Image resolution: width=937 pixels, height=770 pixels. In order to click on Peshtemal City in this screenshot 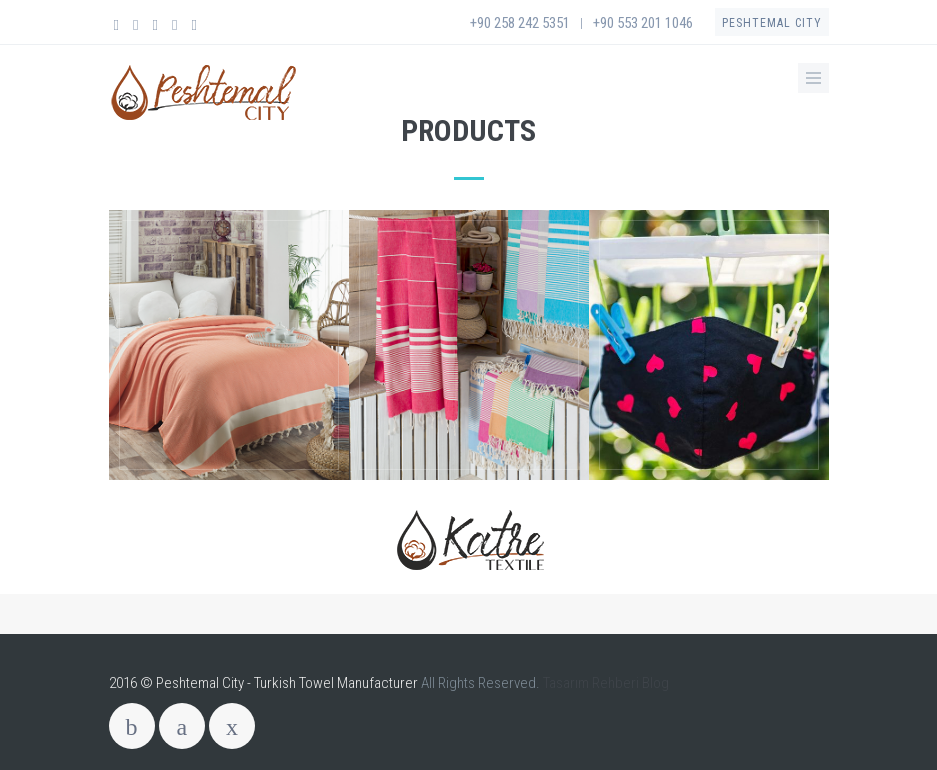, I will do `click(772, 23)`.